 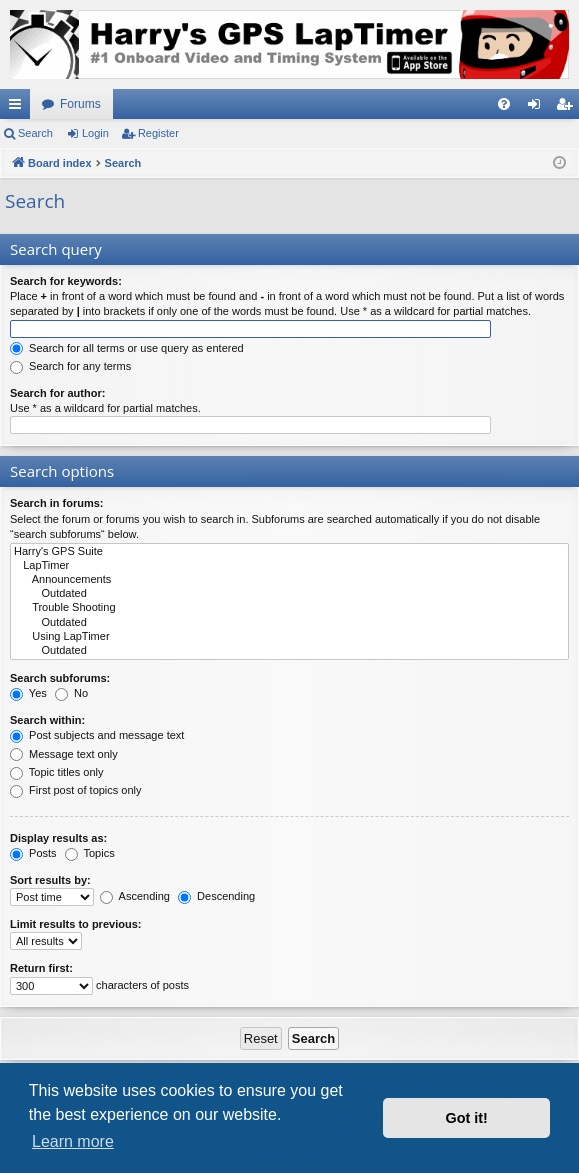 What do you see at coordinates (56, 772) in the screenshot?
I see `Topic titles only` at bounding box center [56, 772].